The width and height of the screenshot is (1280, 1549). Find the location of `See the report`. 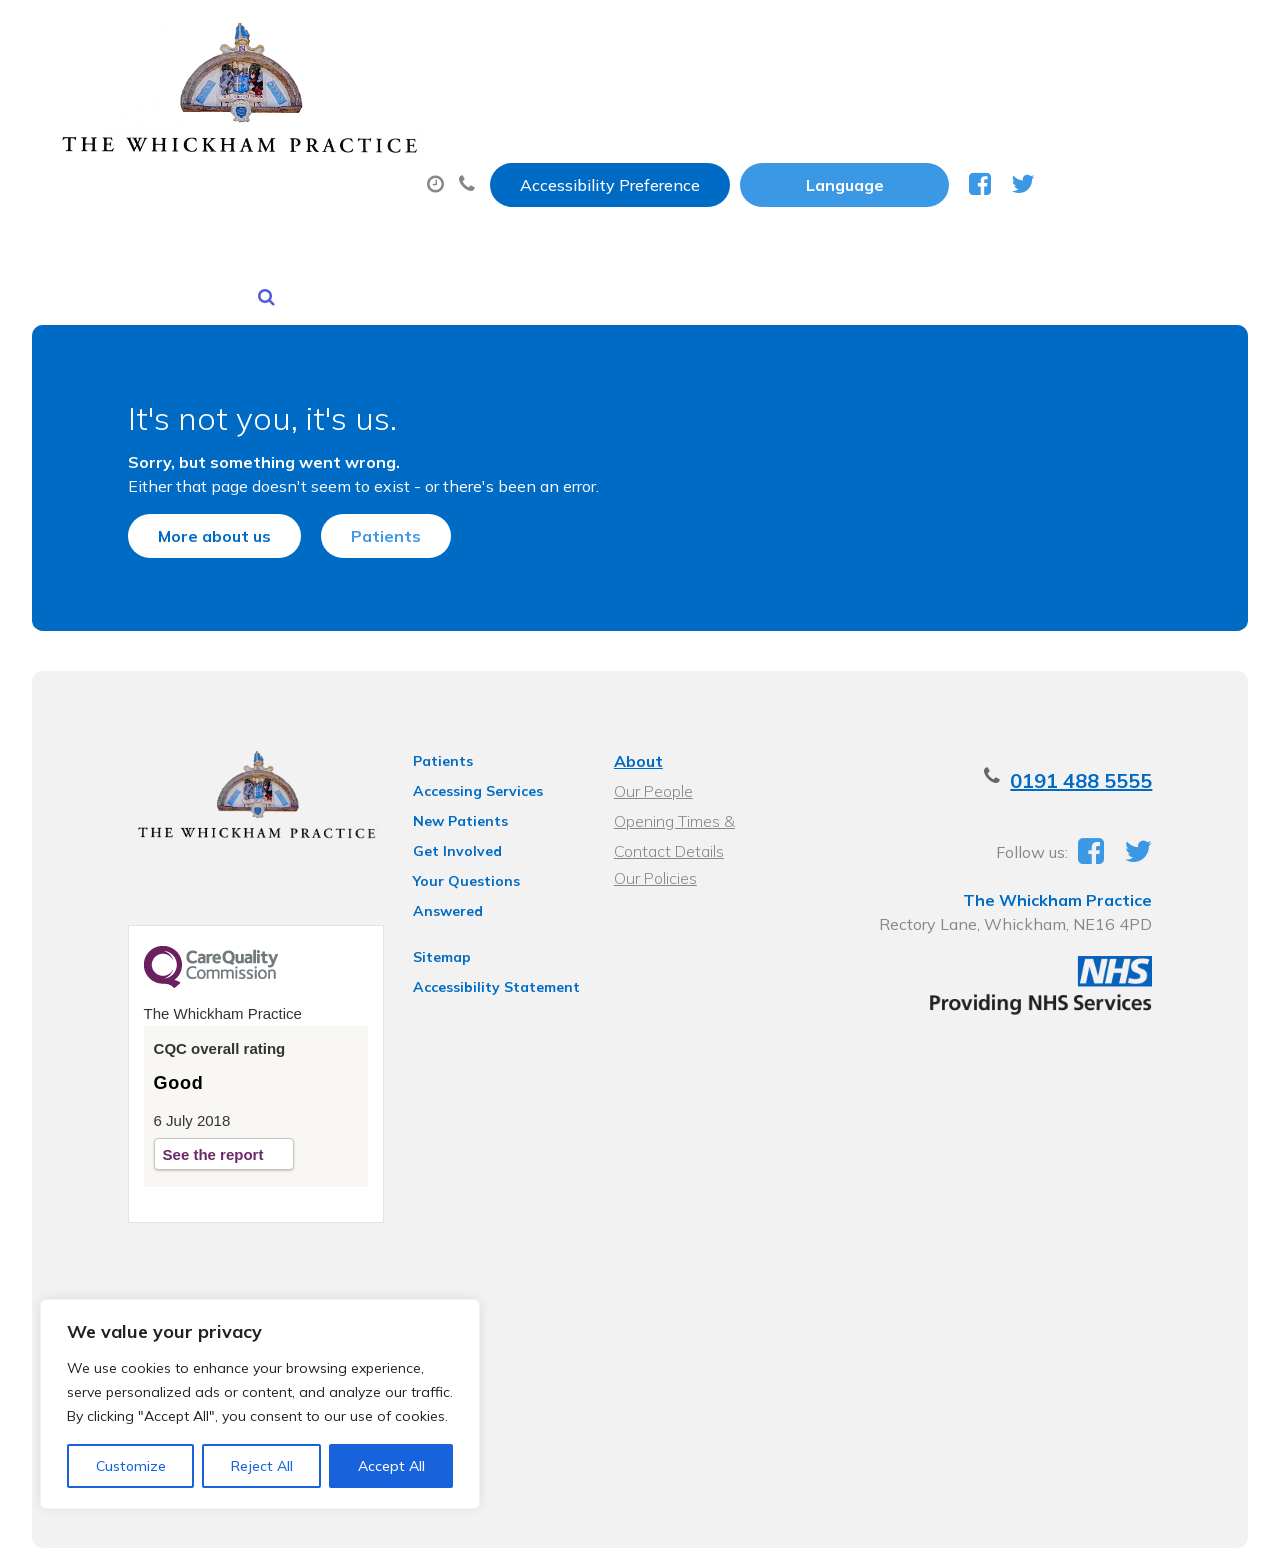

See the report is located at coordinates (178, 1089).